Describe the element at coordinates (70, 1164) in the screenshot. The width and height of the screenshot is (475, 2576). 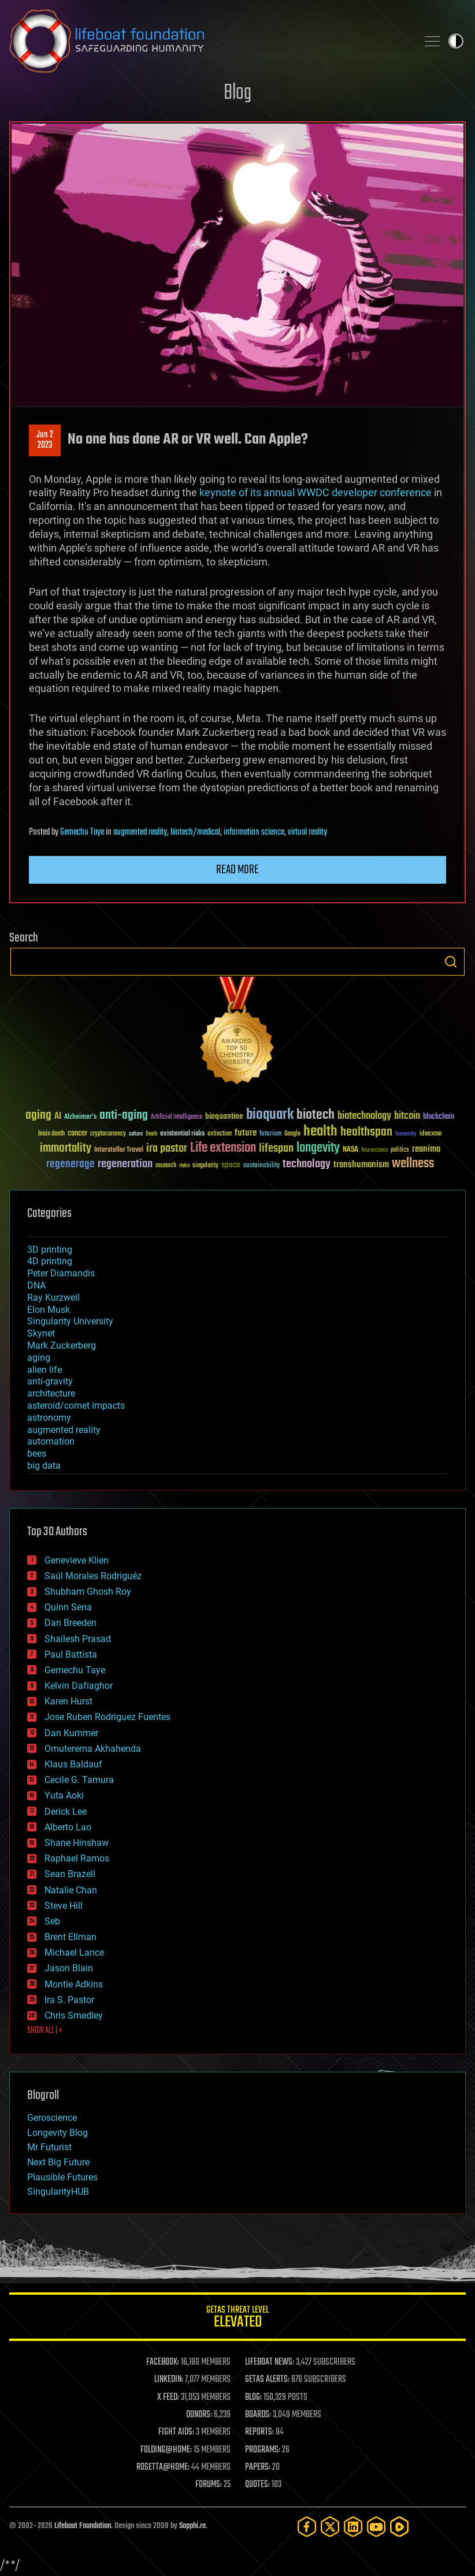
I see `regenerage [regenerage (89 items)]` at that location.